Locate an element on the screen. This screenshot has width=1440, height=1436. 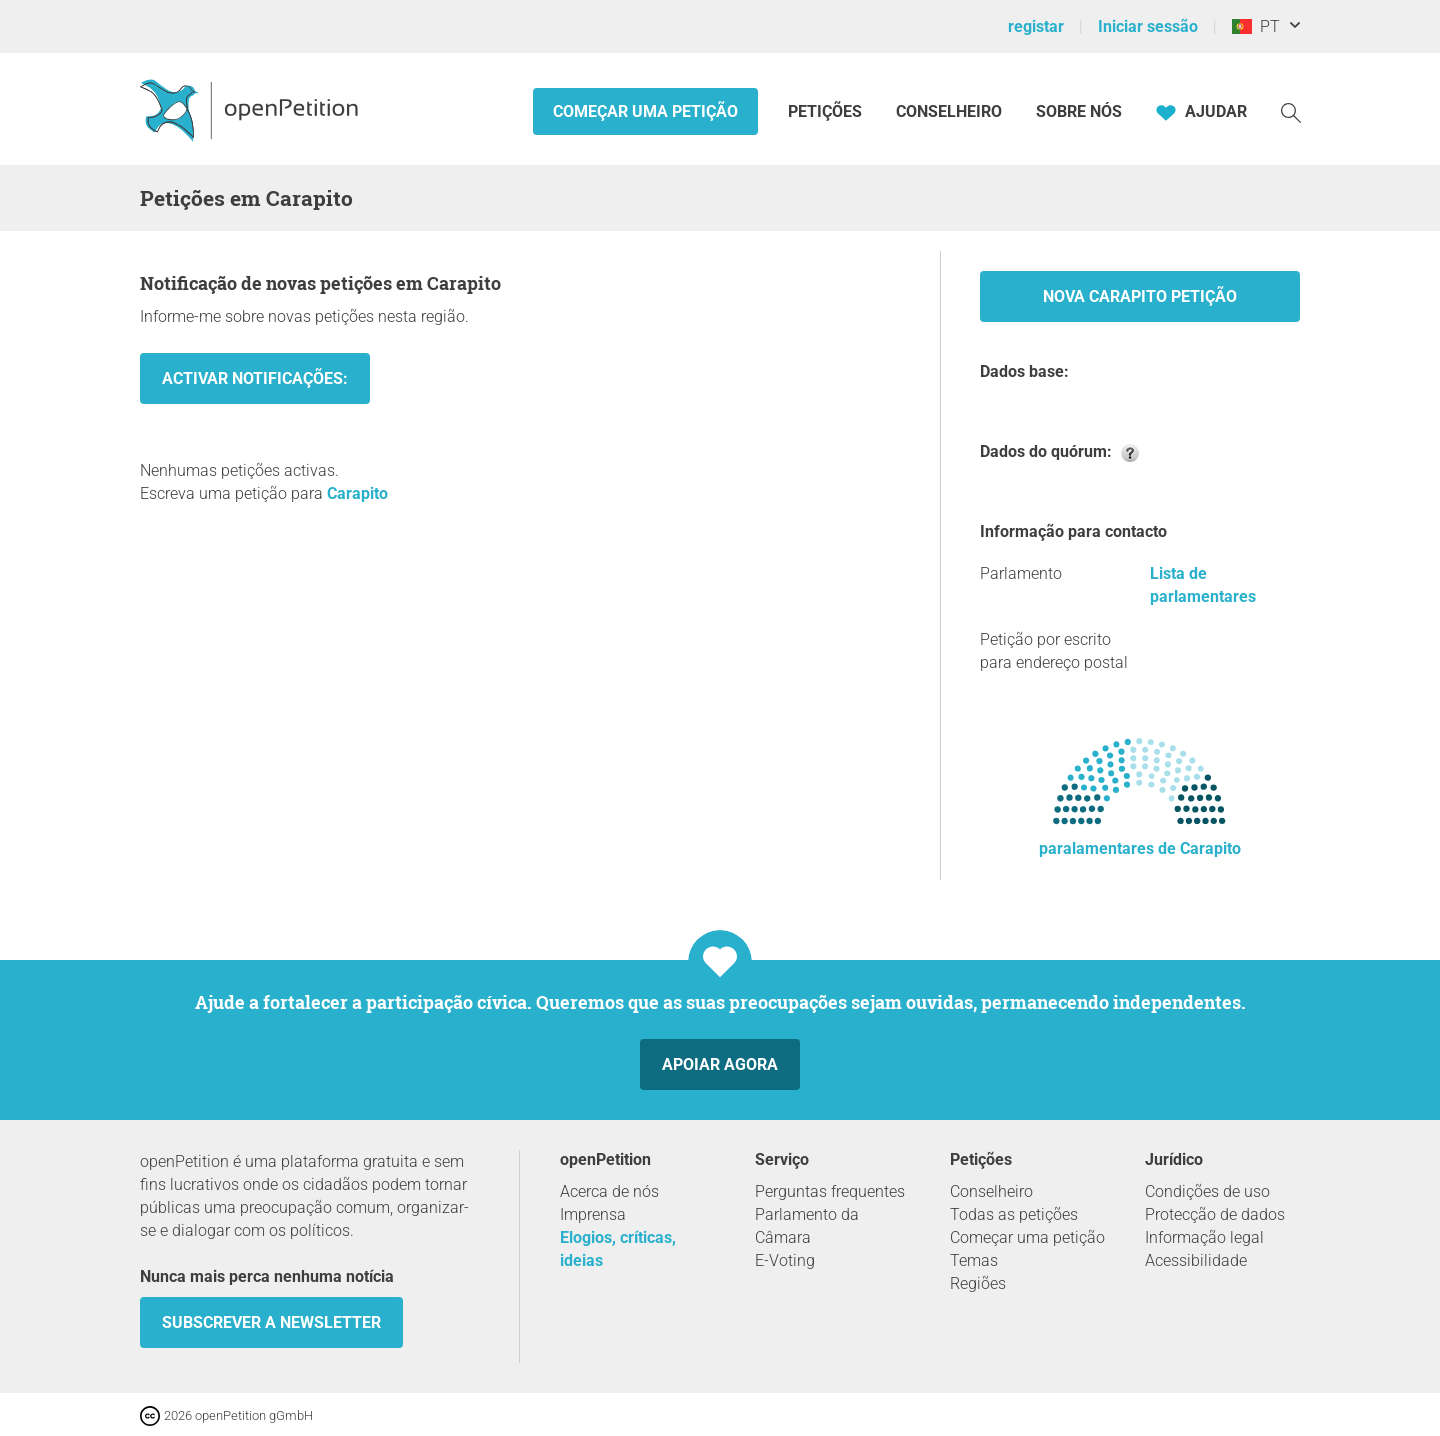
Carapito is located at coordinates (357, 493).